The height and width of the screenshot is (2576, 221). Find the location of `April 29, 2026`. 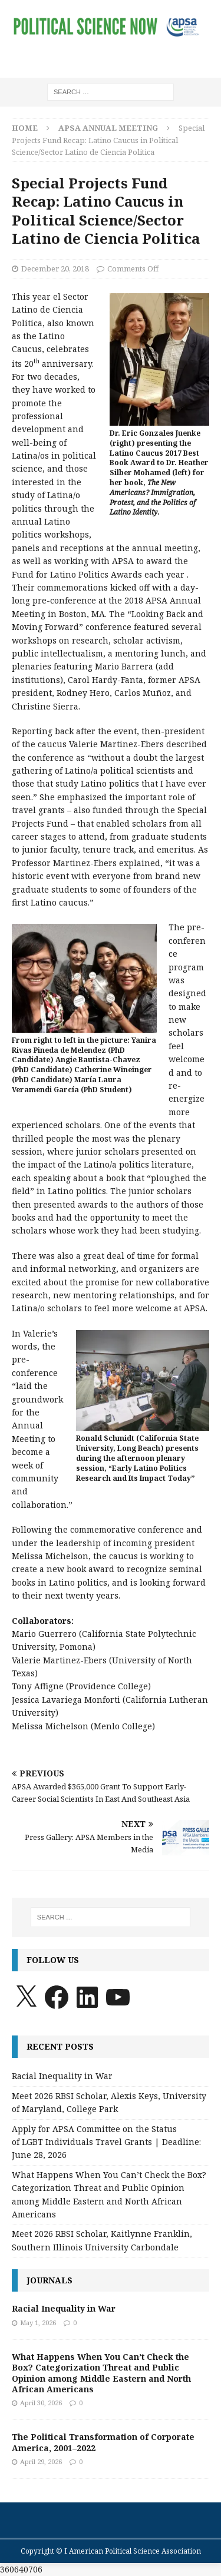

April 29, 2026 is located at coordinates (41, 2461).